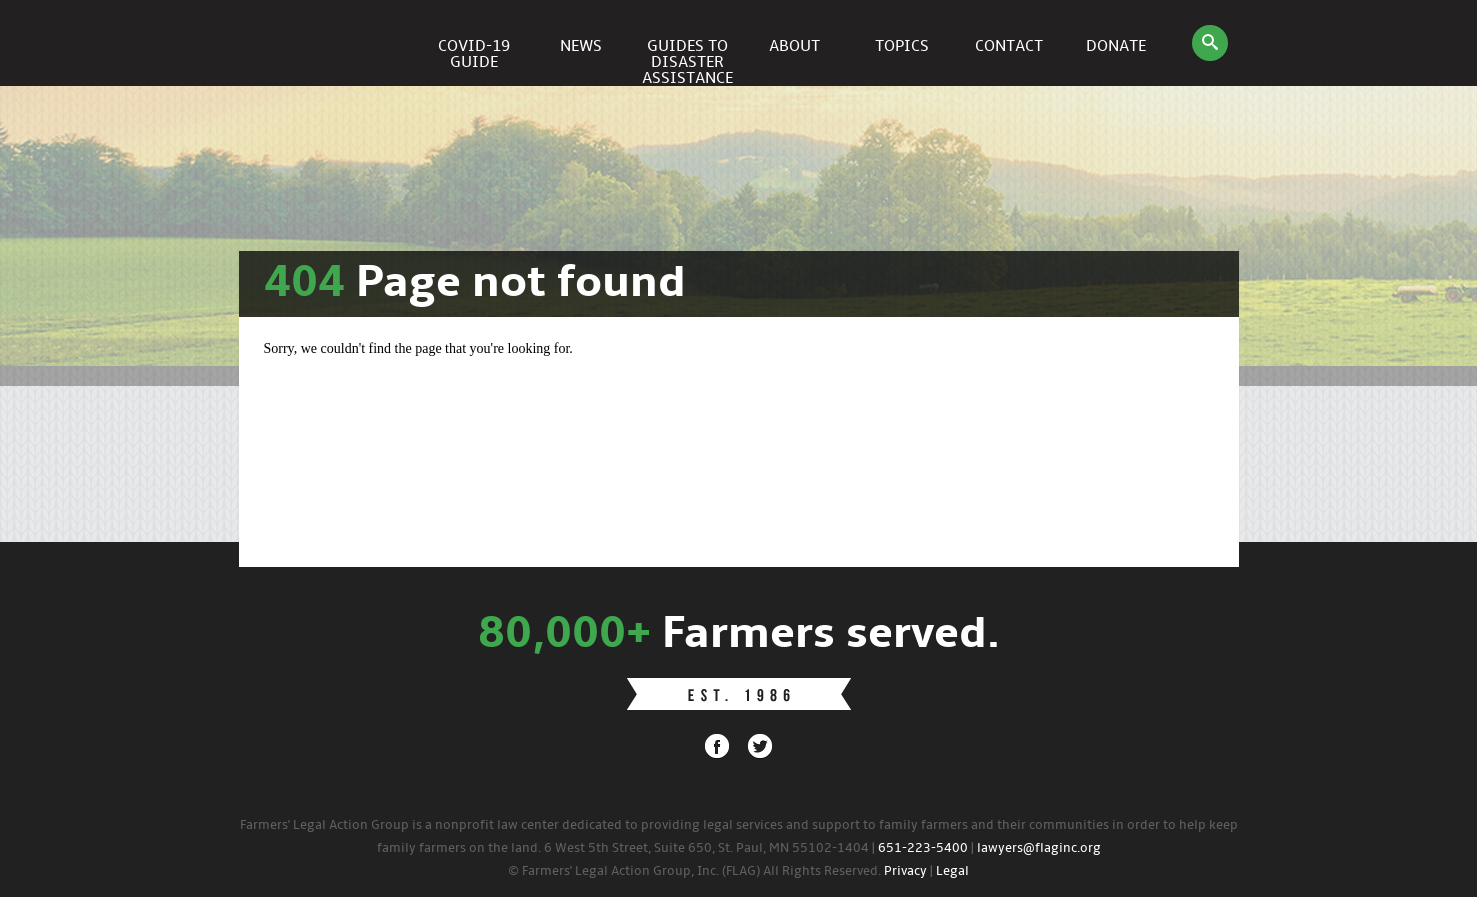 The width and height of the screenshot is (1477, 897). I want to click on Legal, so click(952, 871).